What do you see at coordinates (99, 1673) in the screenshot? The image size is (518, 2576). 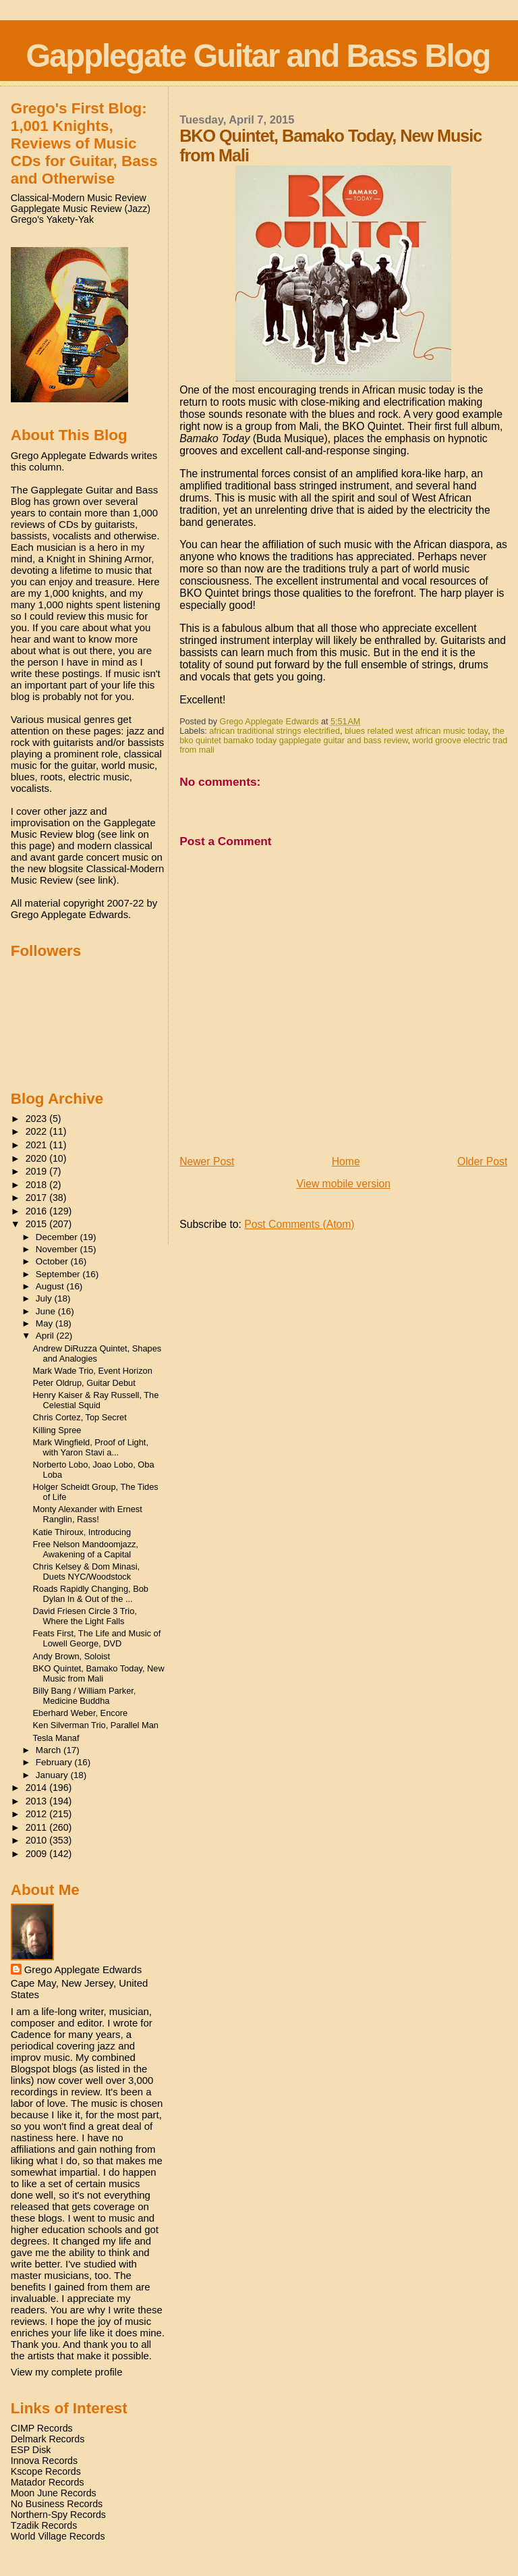 I see `BKO Quintet, Bamako Today, New Music from Mali` at bounding box center [99, 1673].